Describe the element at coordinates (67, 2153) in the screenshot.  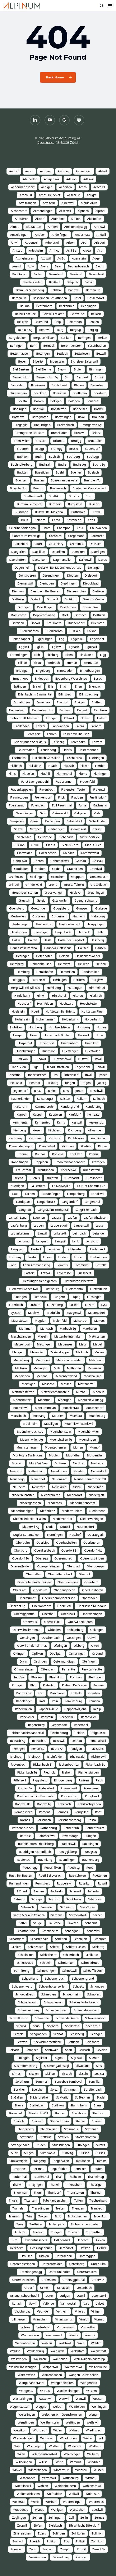
I see `Sumvitg [listitem]` at that location.